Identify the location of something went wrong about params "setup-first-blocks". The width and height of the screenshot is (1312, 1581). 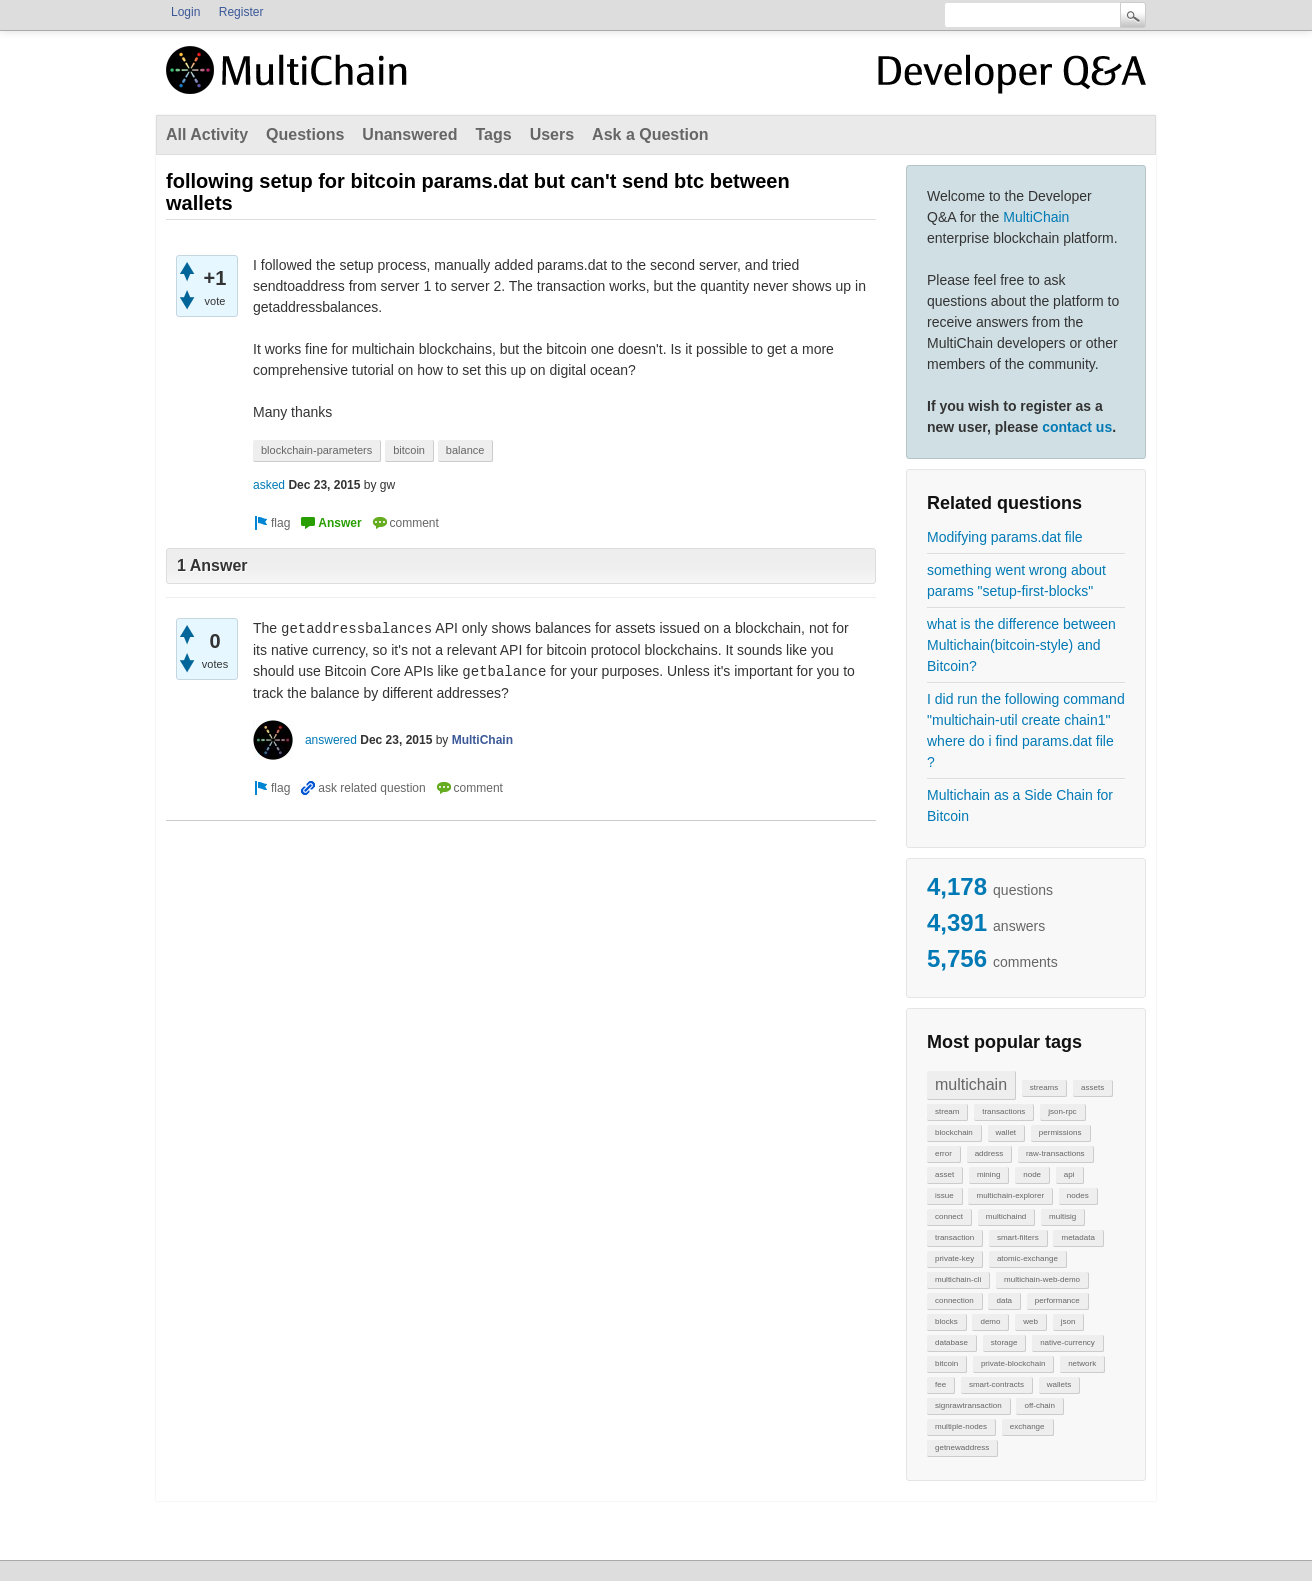
(1016, 580).